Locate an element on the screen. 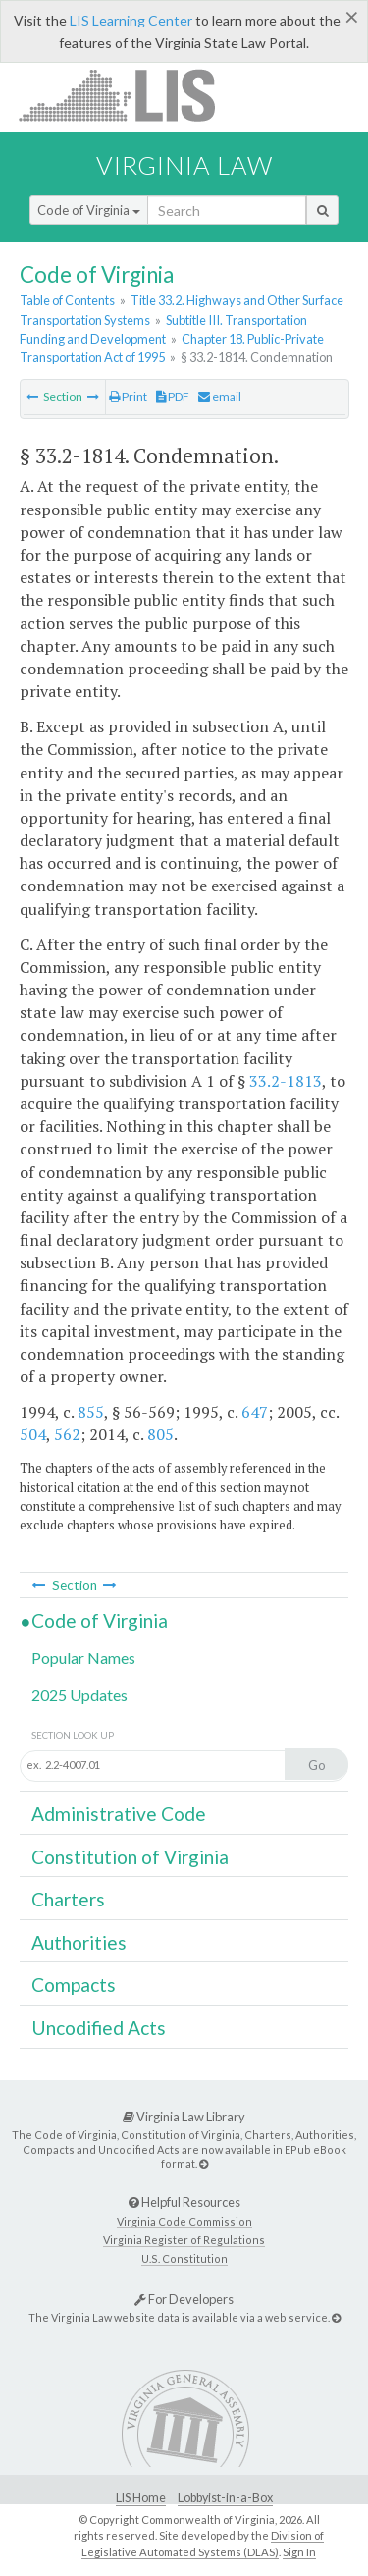 This screenshot has width=368, height=2576. Table of Contents is located at coordinates (67, 300).